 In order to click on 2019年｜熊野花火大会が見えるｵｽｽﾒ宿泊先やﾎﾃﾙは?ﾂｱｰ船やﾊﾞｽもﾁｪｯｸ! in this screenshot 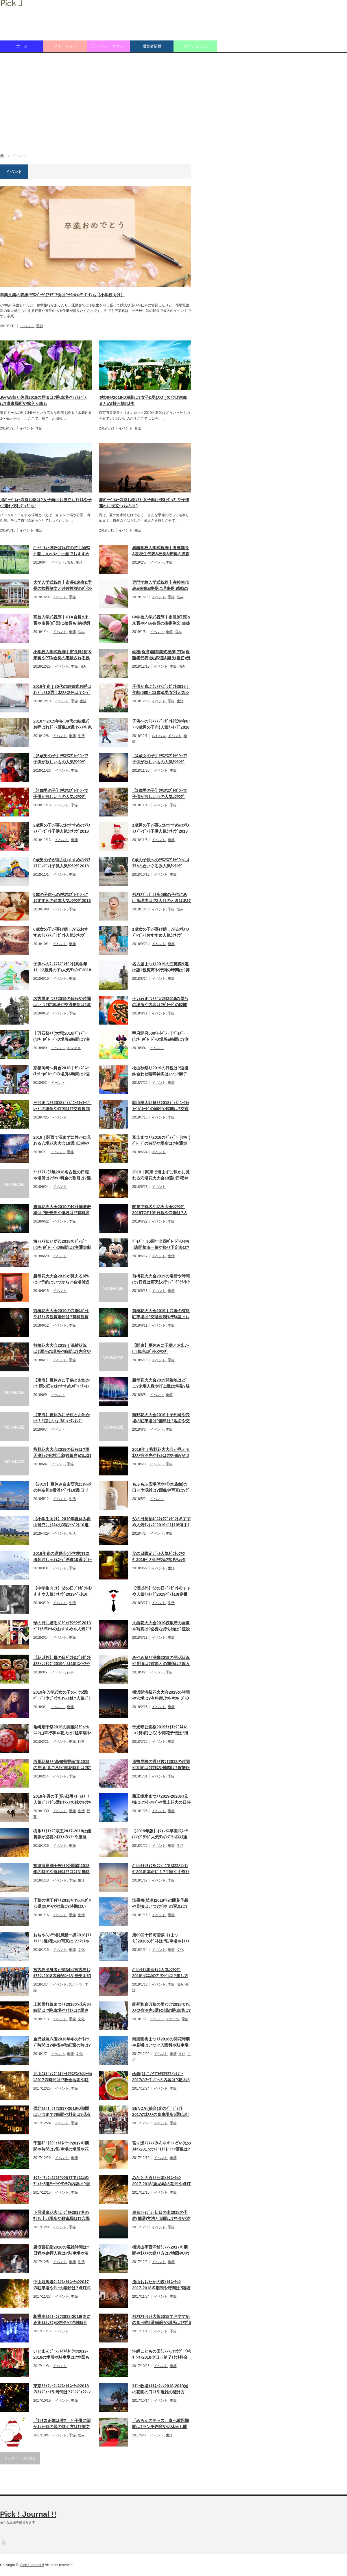, I will do `click(161, 1453)`.